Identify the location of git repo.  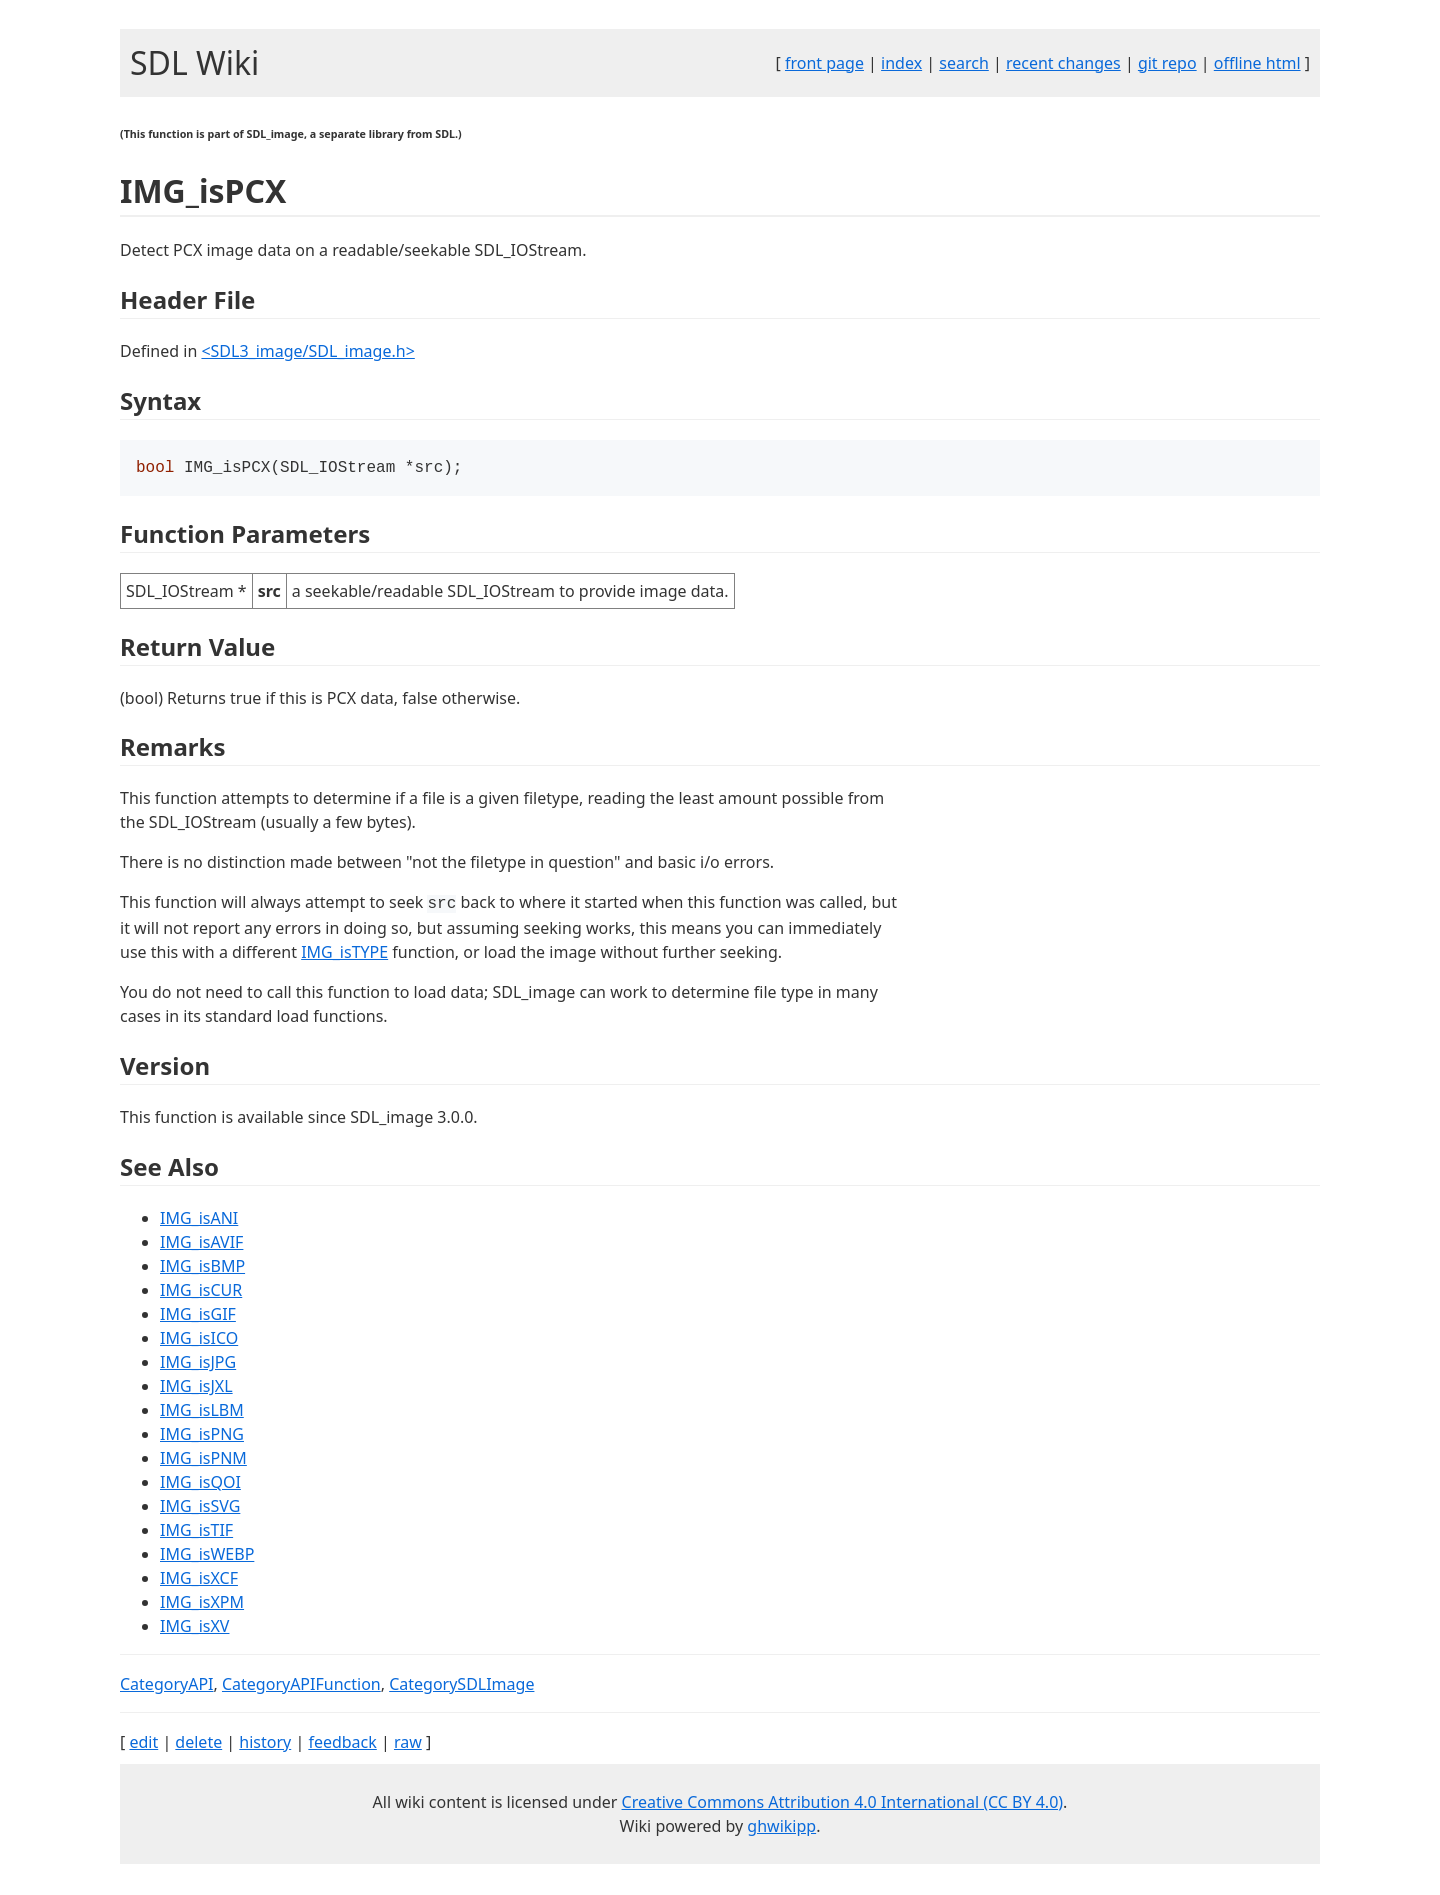
(1167, 63).